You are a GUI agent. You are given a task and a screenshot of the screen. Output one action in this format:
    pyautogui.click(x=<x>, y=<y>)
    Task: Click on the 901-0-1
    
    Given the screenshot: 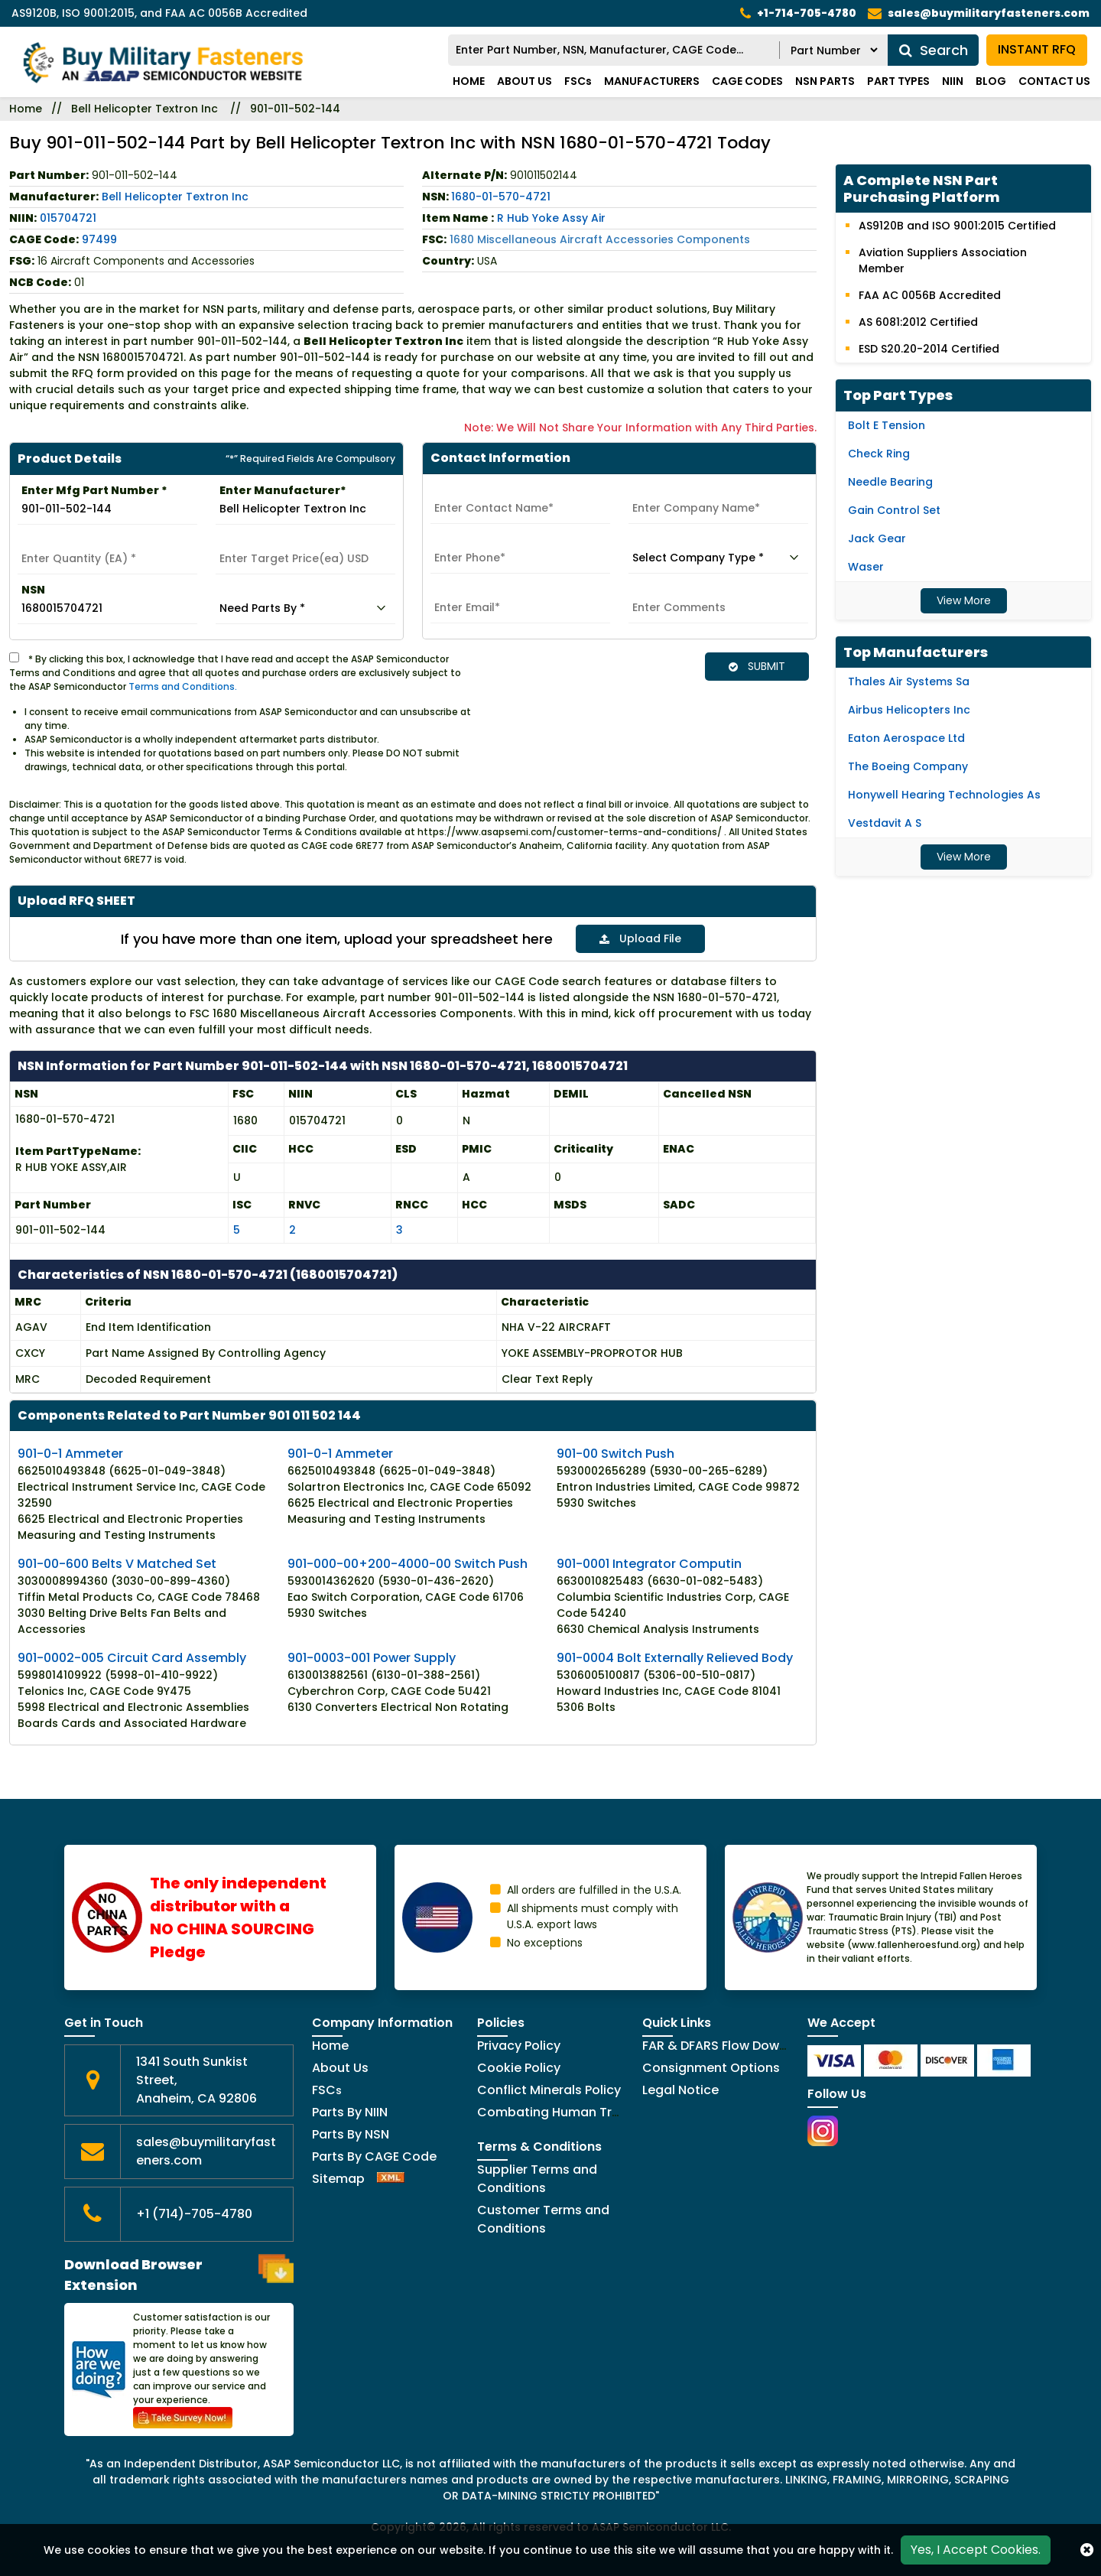 What is the action you would take?
    pyautogui.click(x=70, y=1453)
    